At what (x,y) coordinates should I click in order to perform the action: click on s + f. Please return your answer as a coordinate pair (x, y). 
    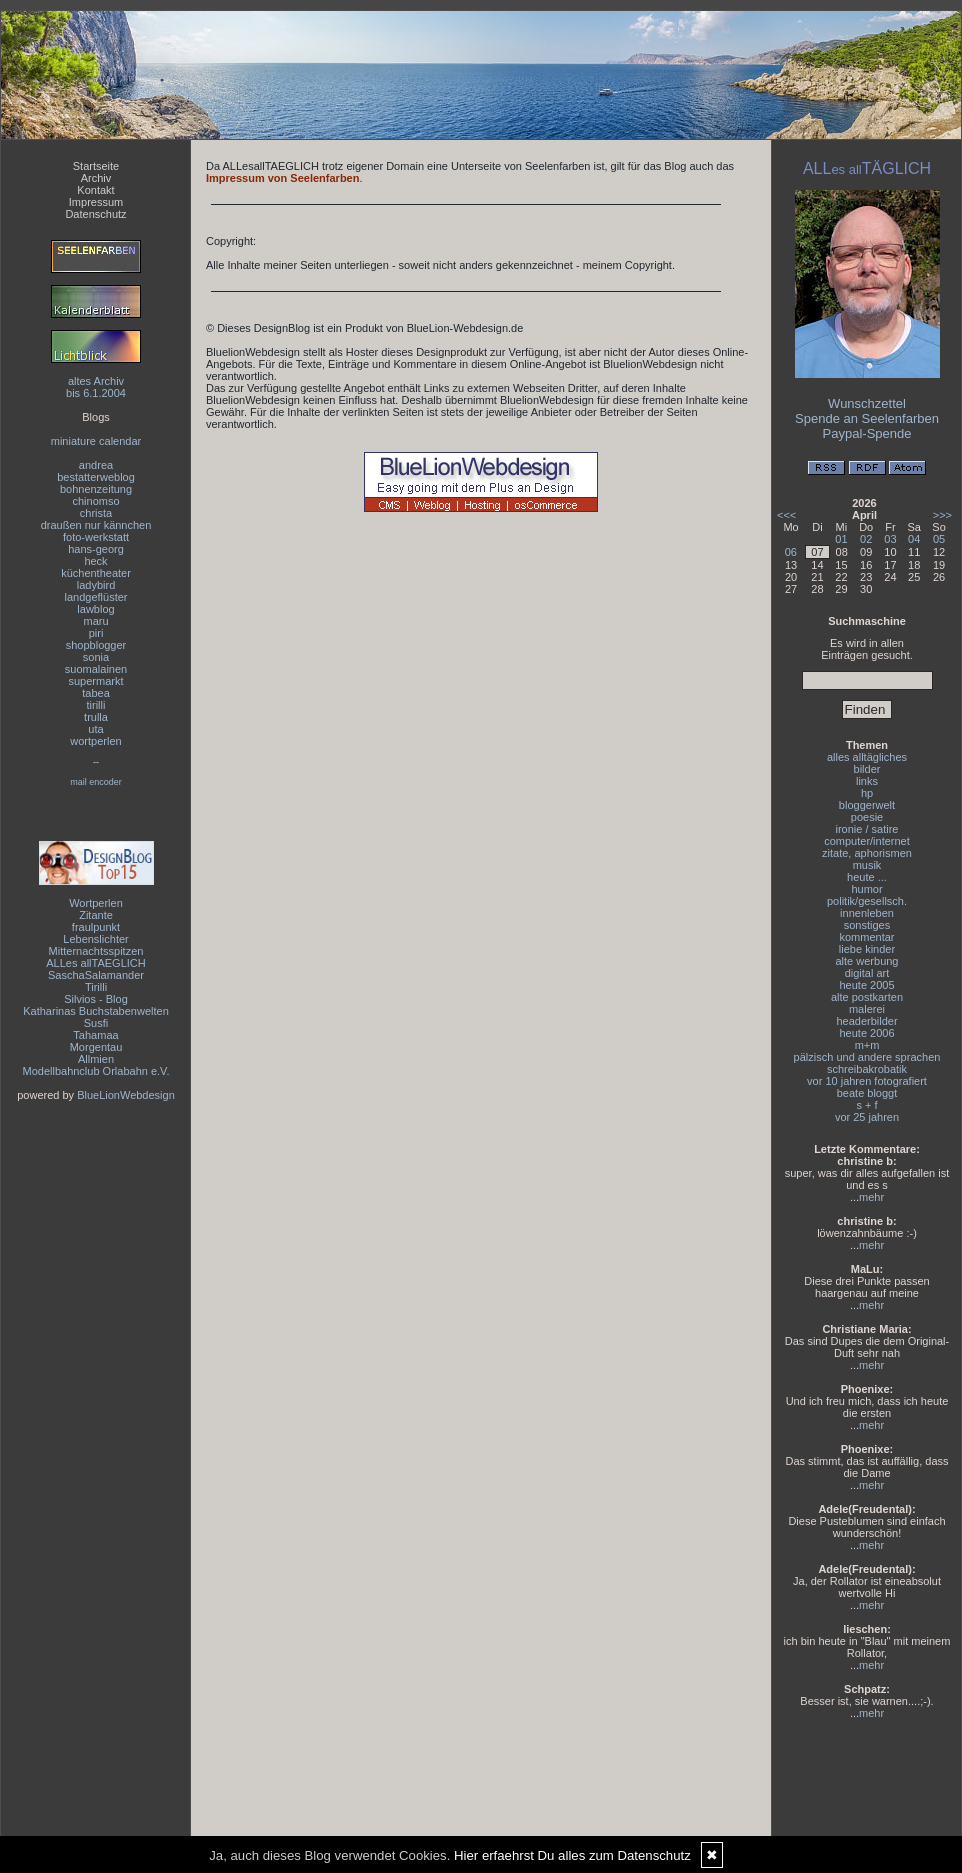
    Looking at the image, I should click on (866, 1105).